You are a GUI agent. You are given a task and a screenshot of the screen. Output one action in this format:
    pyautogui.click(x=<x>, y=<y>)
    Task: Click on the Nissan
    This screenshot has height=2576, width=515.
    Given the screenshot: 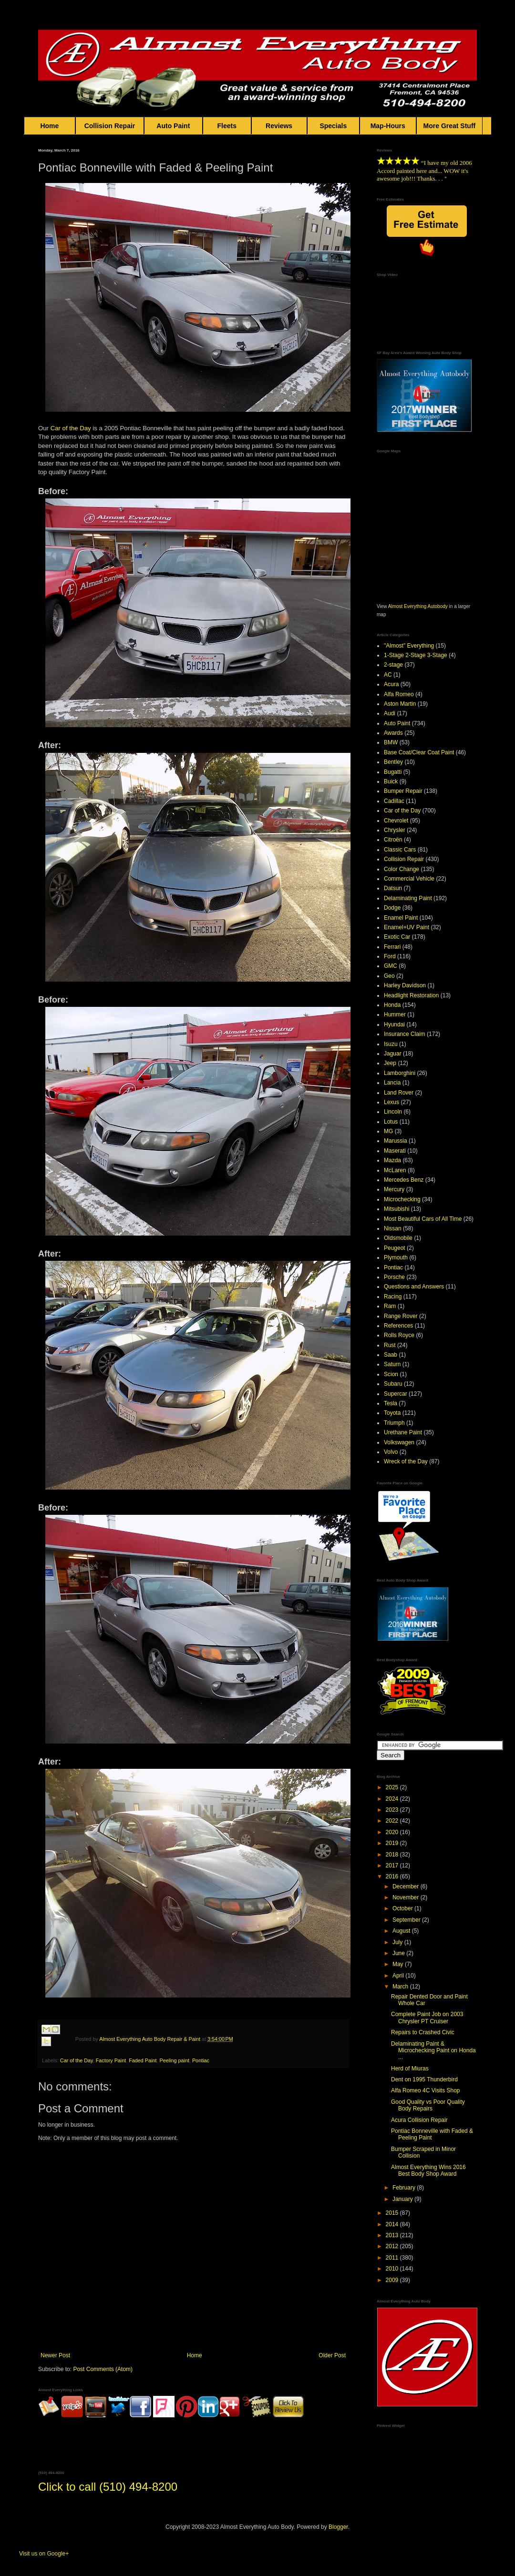 What is the action you would take?
    pyautogui.click(x=393, y=1228)
    